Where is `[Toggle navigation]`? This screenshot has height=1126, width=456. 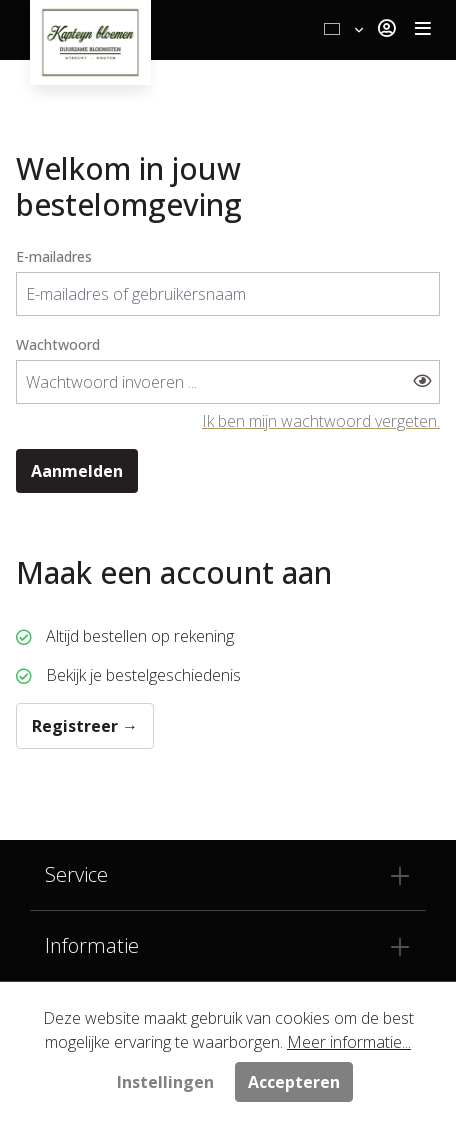
[Toggle navigation] is located at coordinates (423, 30).